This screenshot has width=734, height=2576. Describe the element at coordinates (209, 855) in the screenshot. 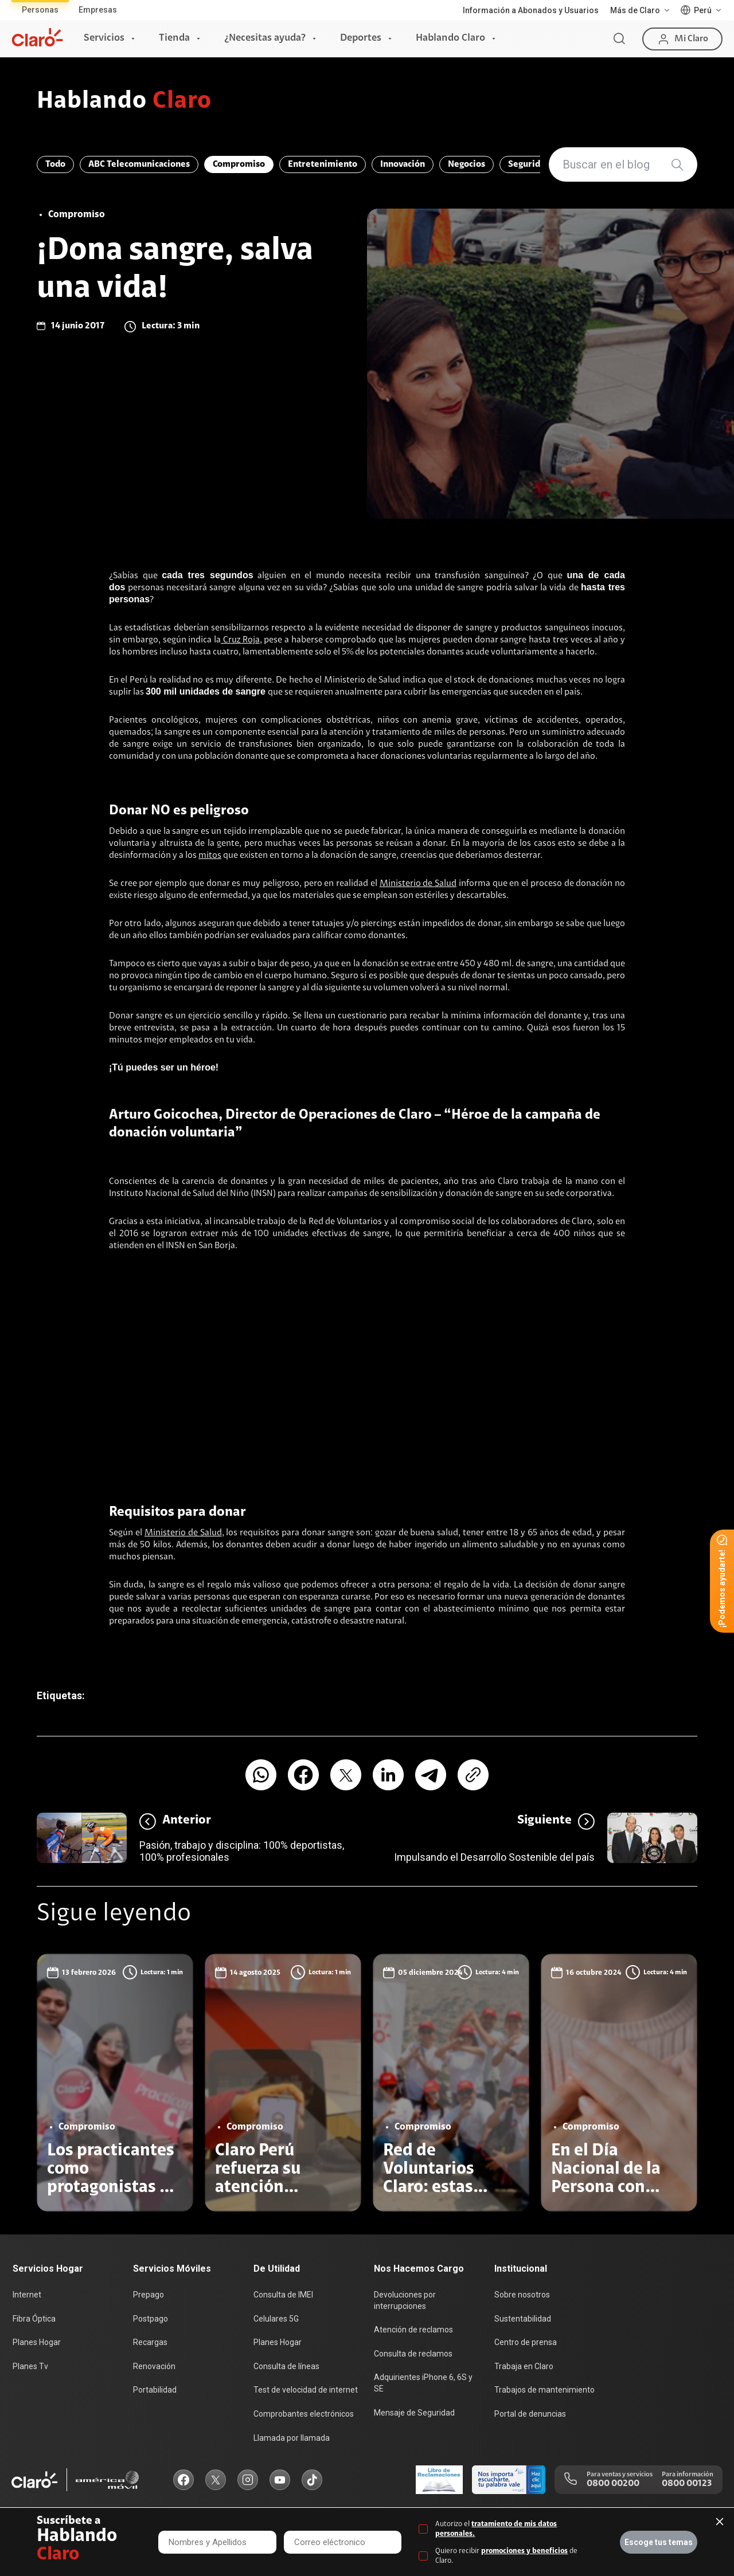

I see `mitos` at that location.